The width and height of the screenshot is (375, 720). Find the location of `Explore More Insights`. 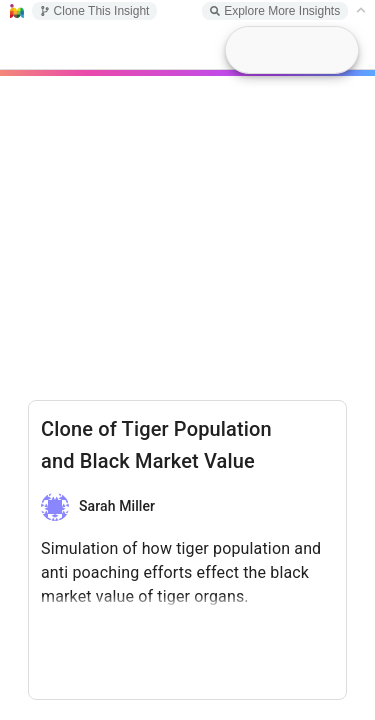

Explore More Insights is located at coordinates (275, 11).